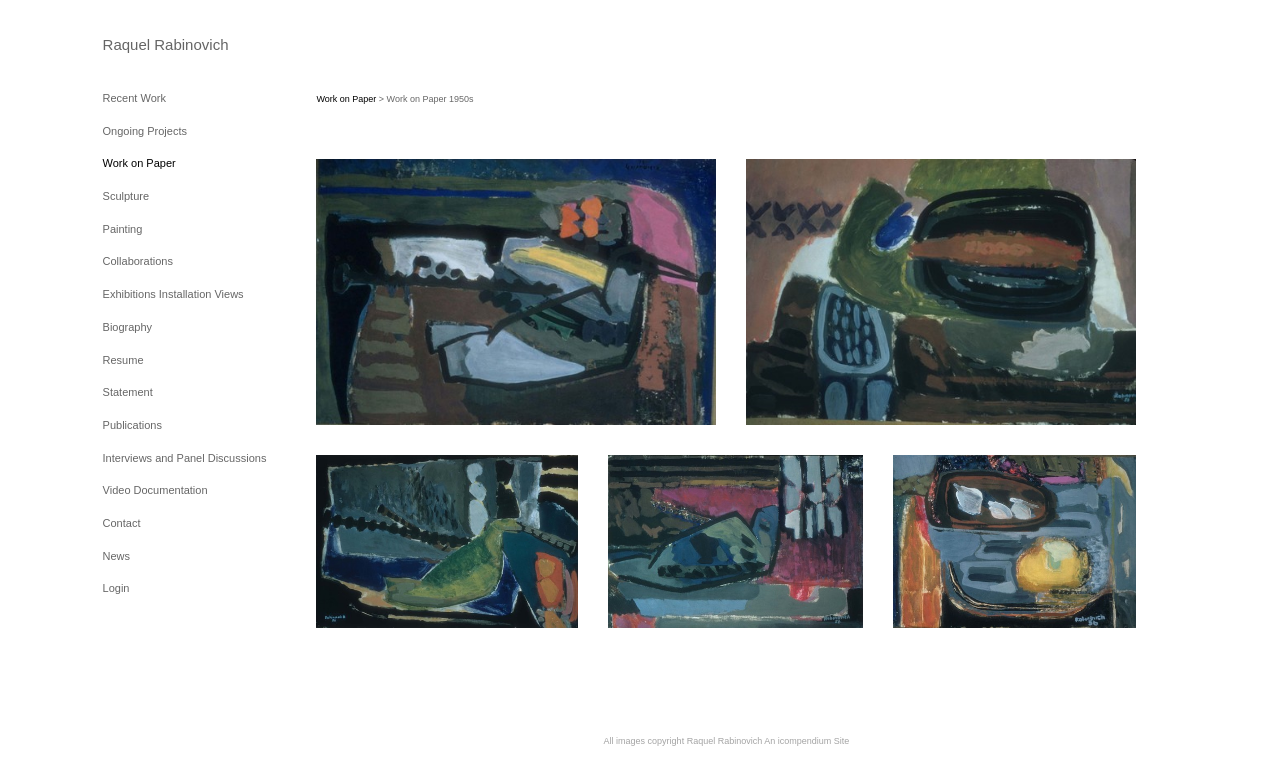 The width and height of the screenshot is (1264, 764). What do you see at coordinates (134, 98) in the screenshot?
I see `Recent Work` at bounding box center [134, 98].